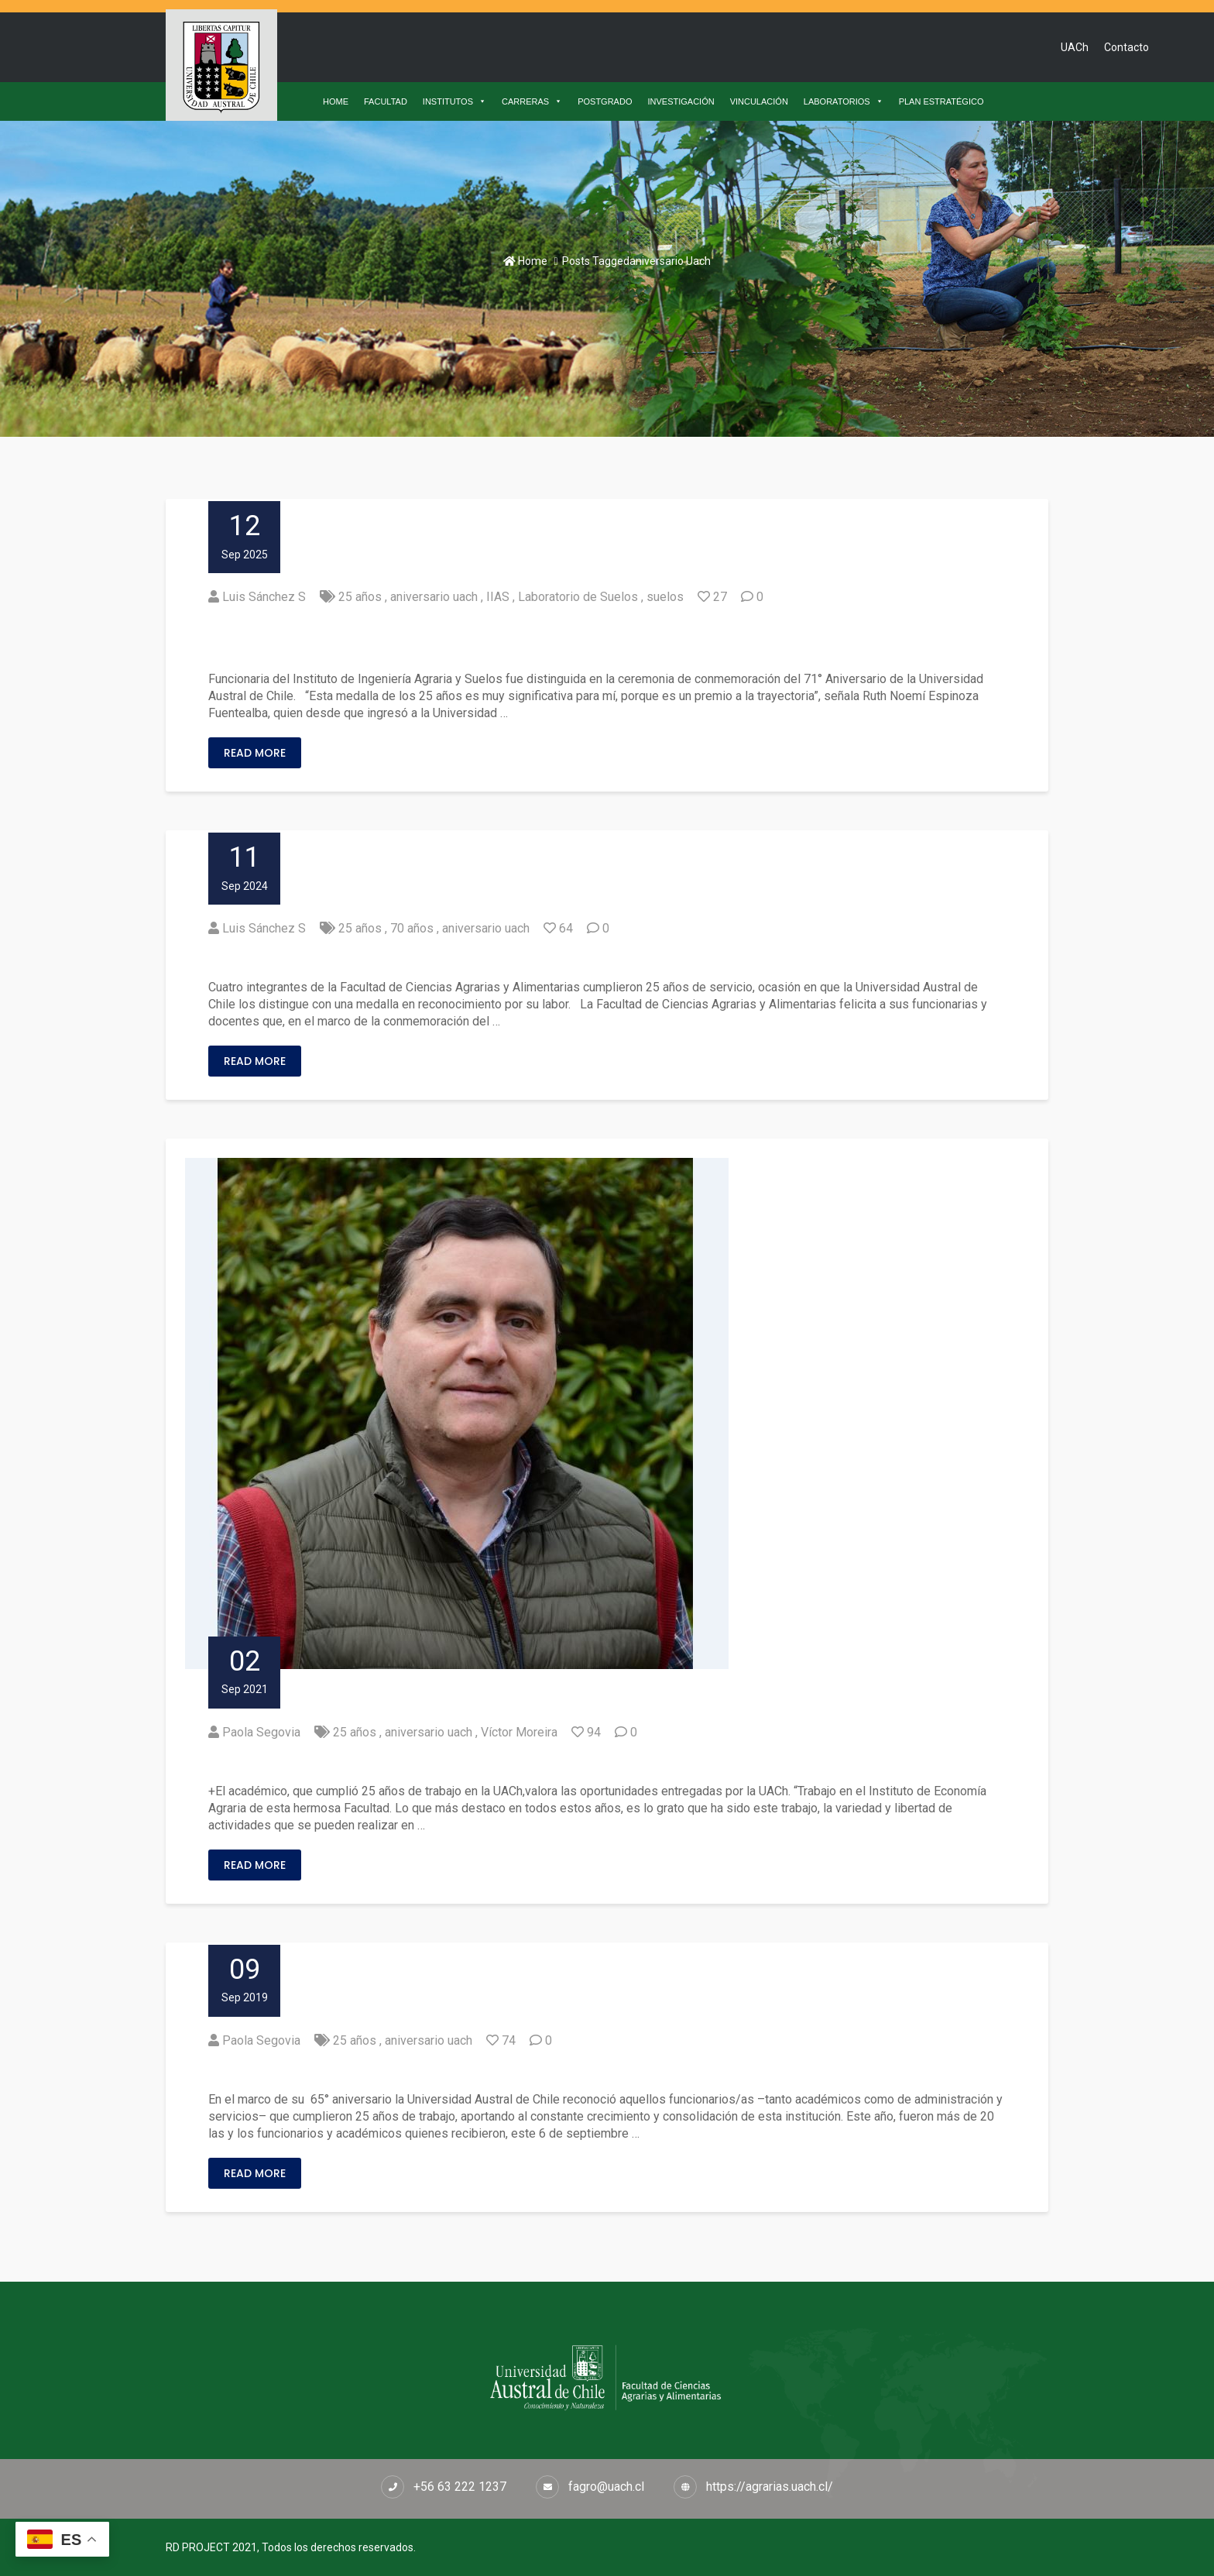  I want to click on Laboratorio de Suelos, so click(578, 596).